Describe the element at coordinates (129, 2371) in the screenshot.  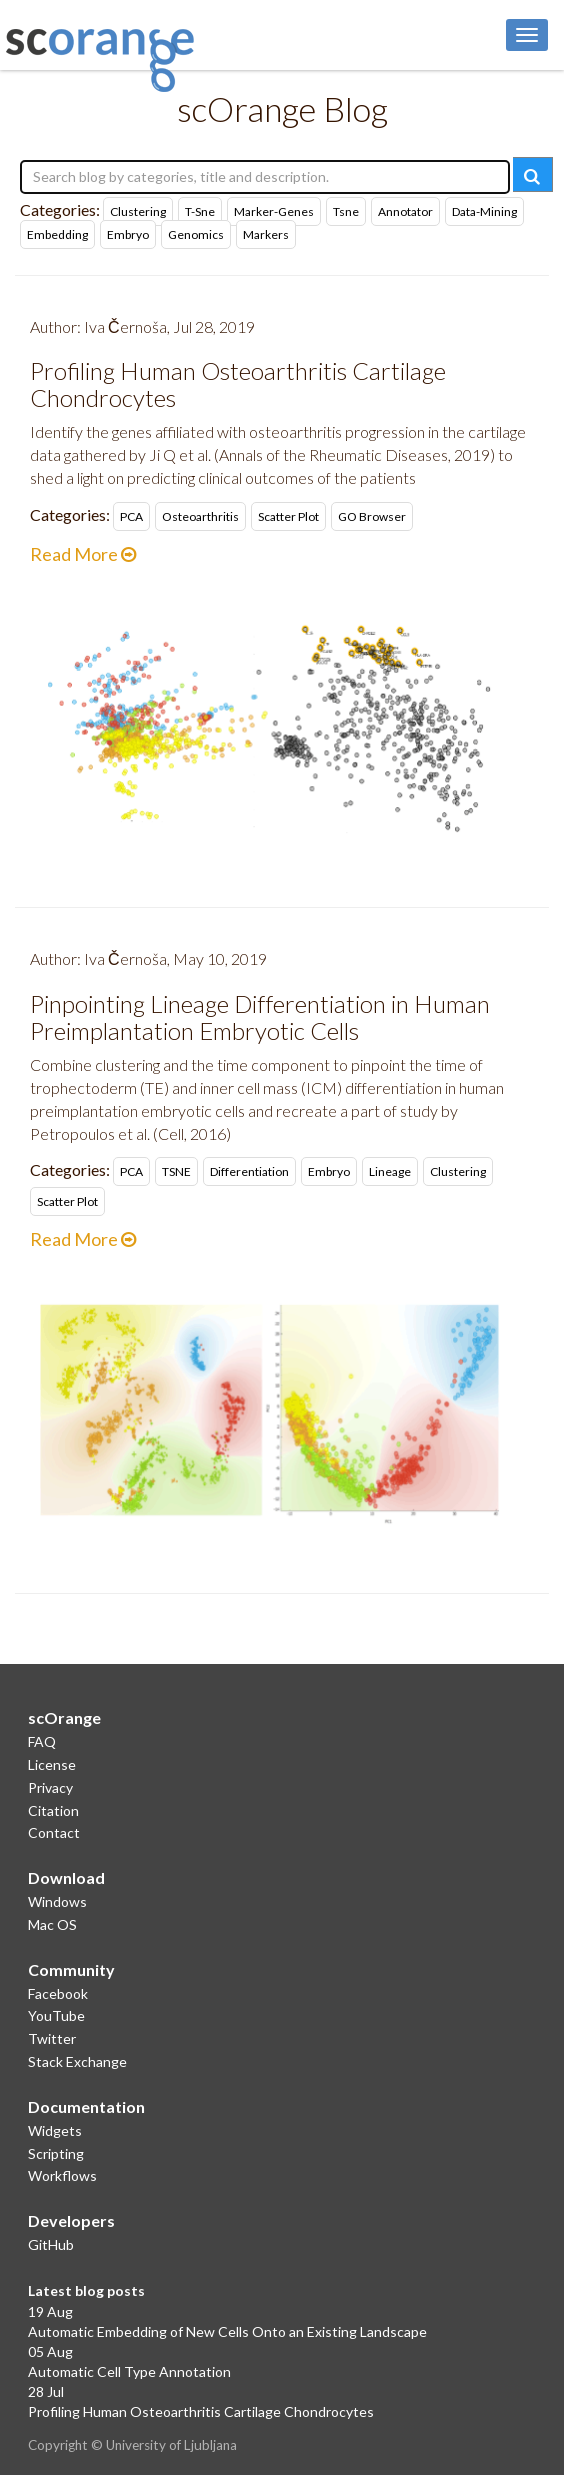
I see `Automatic Cell Type Annotation` at that location.